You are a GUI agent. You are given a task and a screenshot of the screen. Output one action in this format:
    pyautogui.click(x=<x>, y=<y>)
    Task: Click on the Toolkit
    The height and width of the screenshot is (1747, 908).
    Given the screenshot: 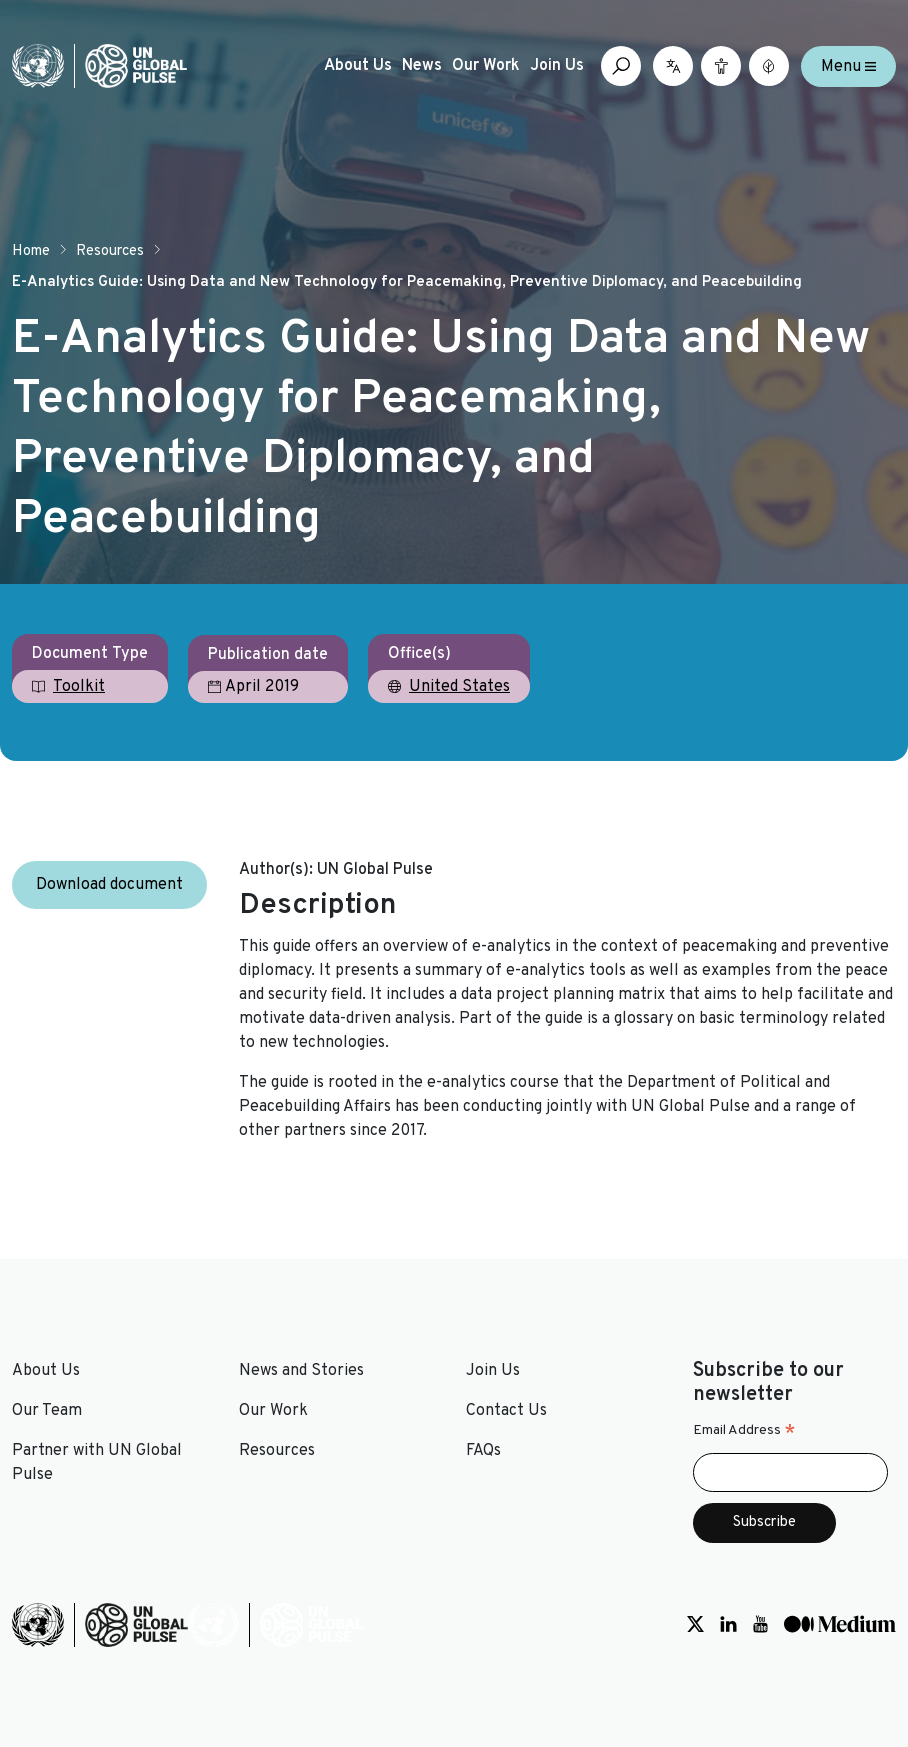 What is the action you would take?
    pyautogui.click(x=79, y=687)
    